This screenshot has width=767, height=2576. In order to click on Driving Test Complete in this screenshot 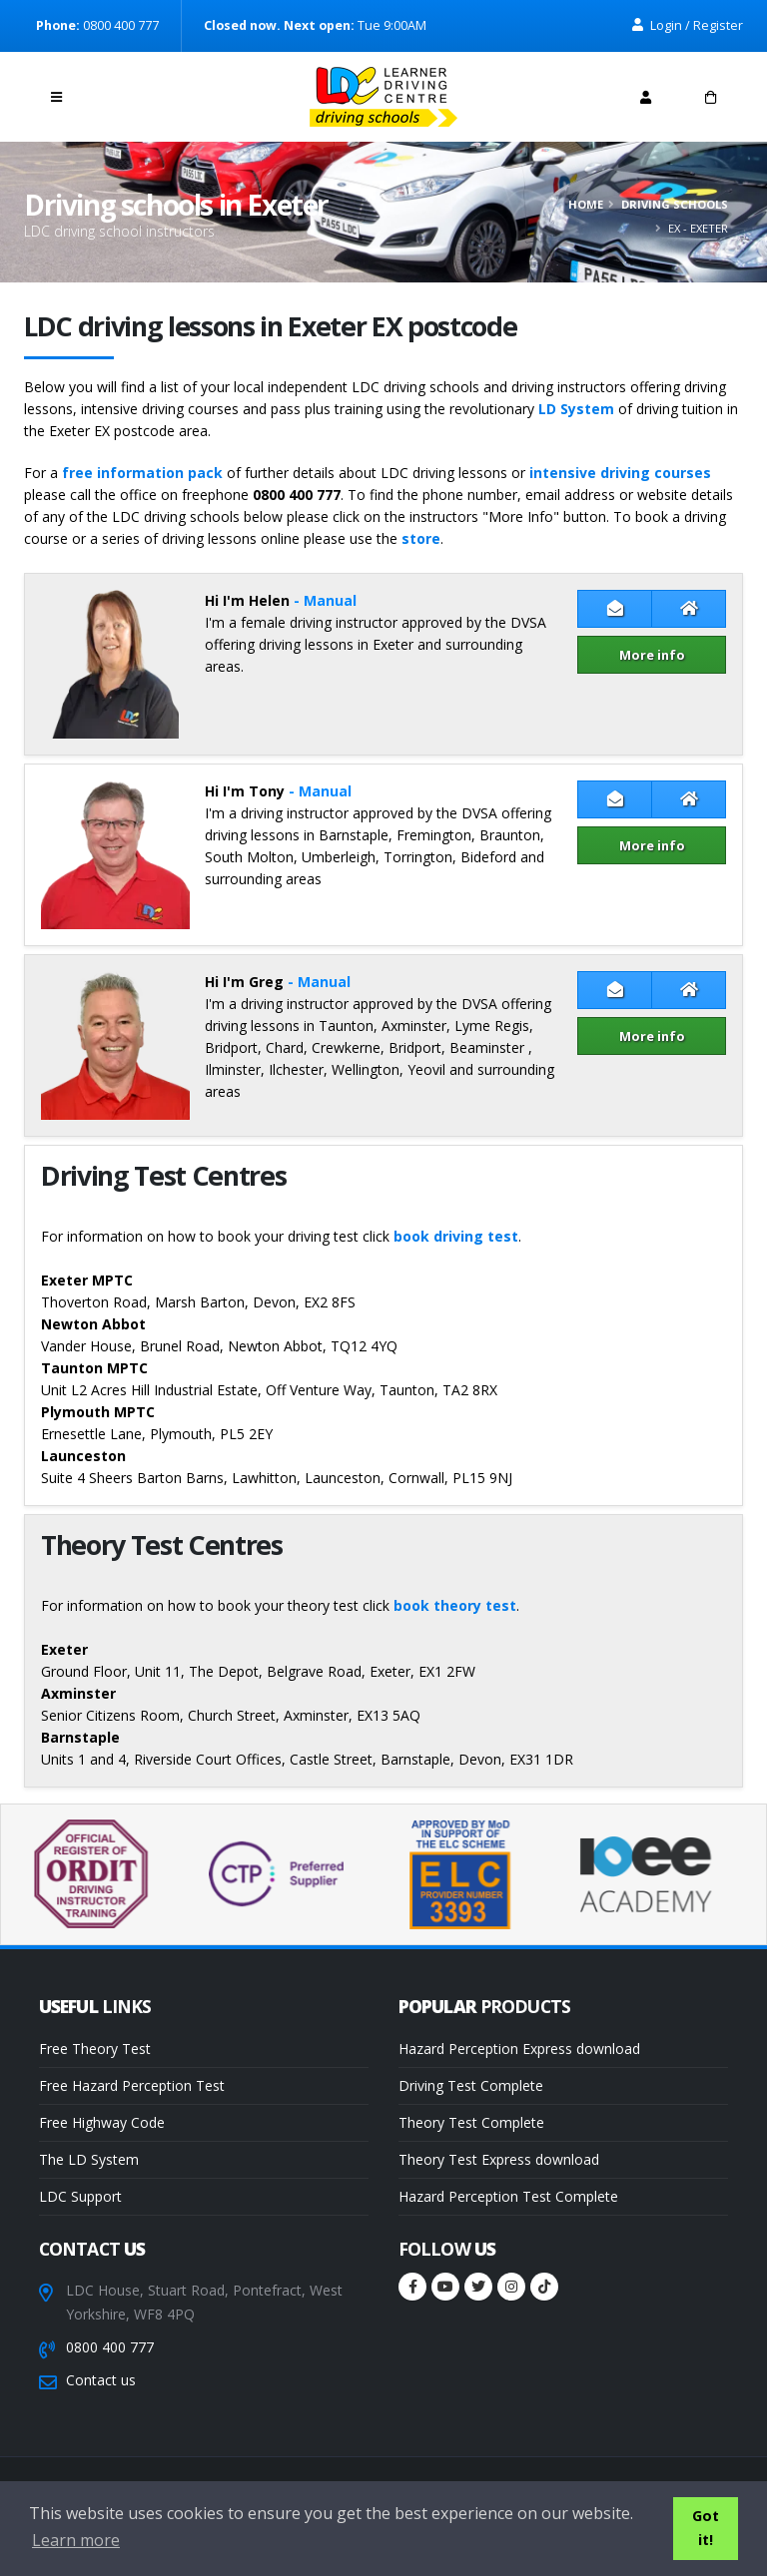, I will do `click(470, 2085)`.